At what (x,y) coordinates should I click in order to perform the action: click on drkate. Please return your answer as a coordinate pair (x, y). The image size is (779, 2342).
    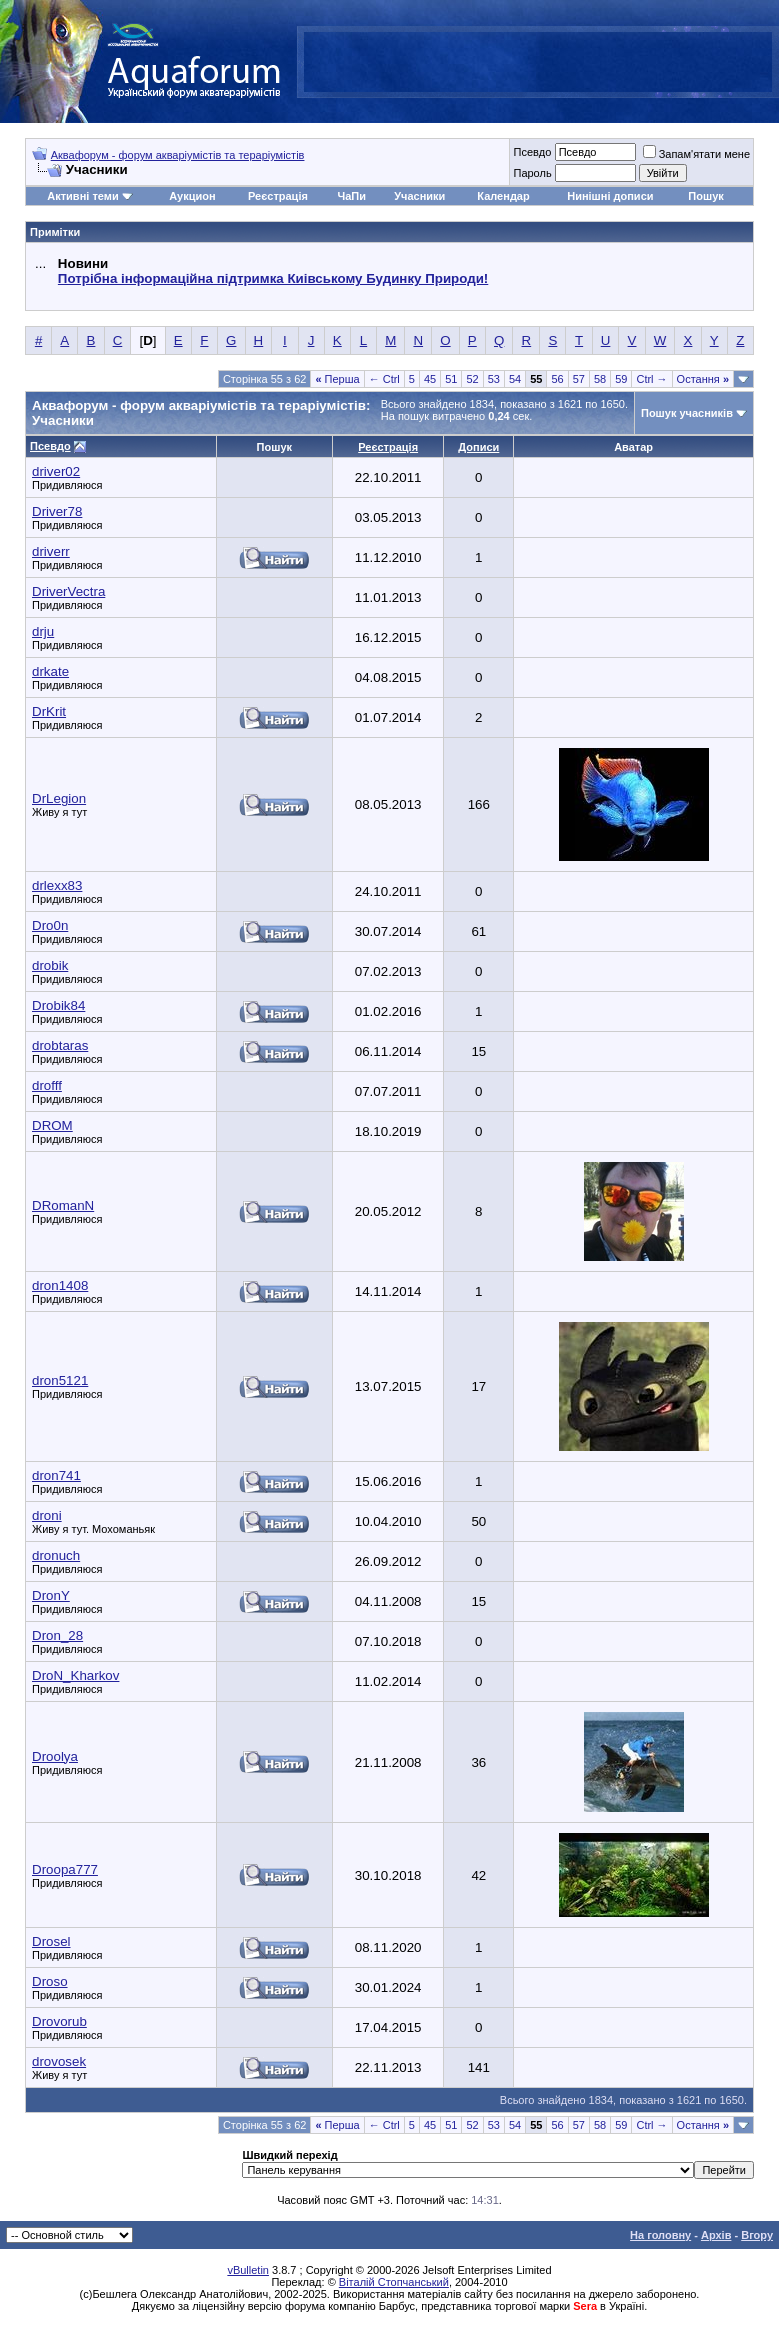
    Looking at the image, I should click on (50, 671).